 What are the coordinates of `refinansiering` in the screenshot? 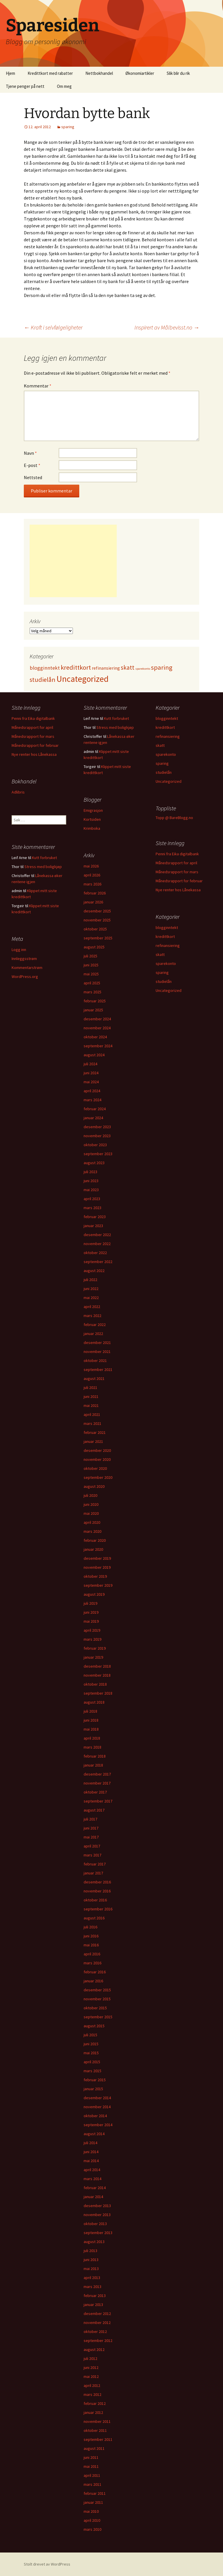 It's located at (168, 736).